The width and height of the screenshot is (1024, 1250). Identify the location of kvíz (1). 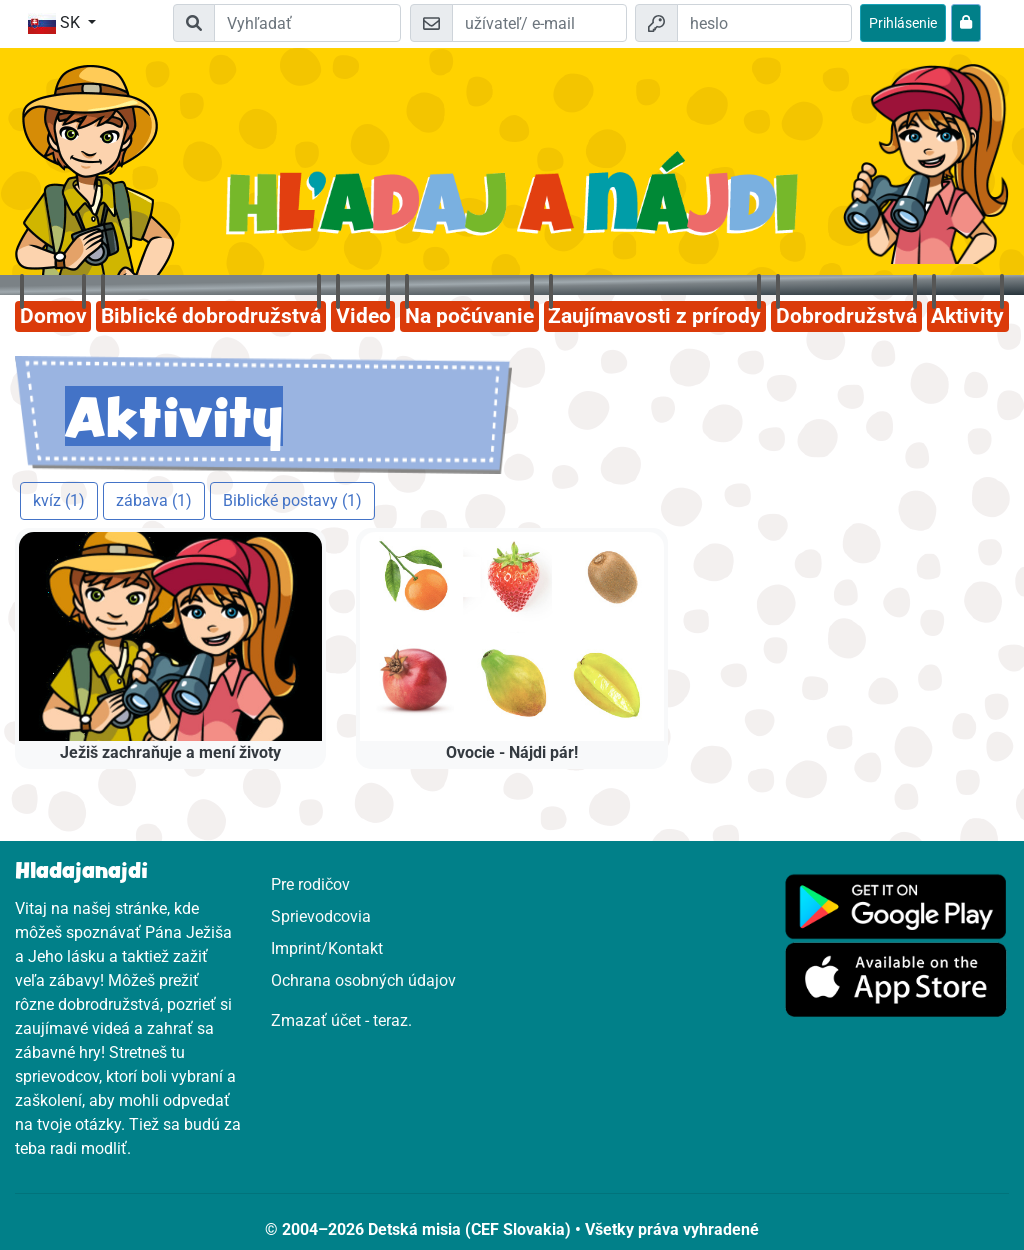
(59, 500).